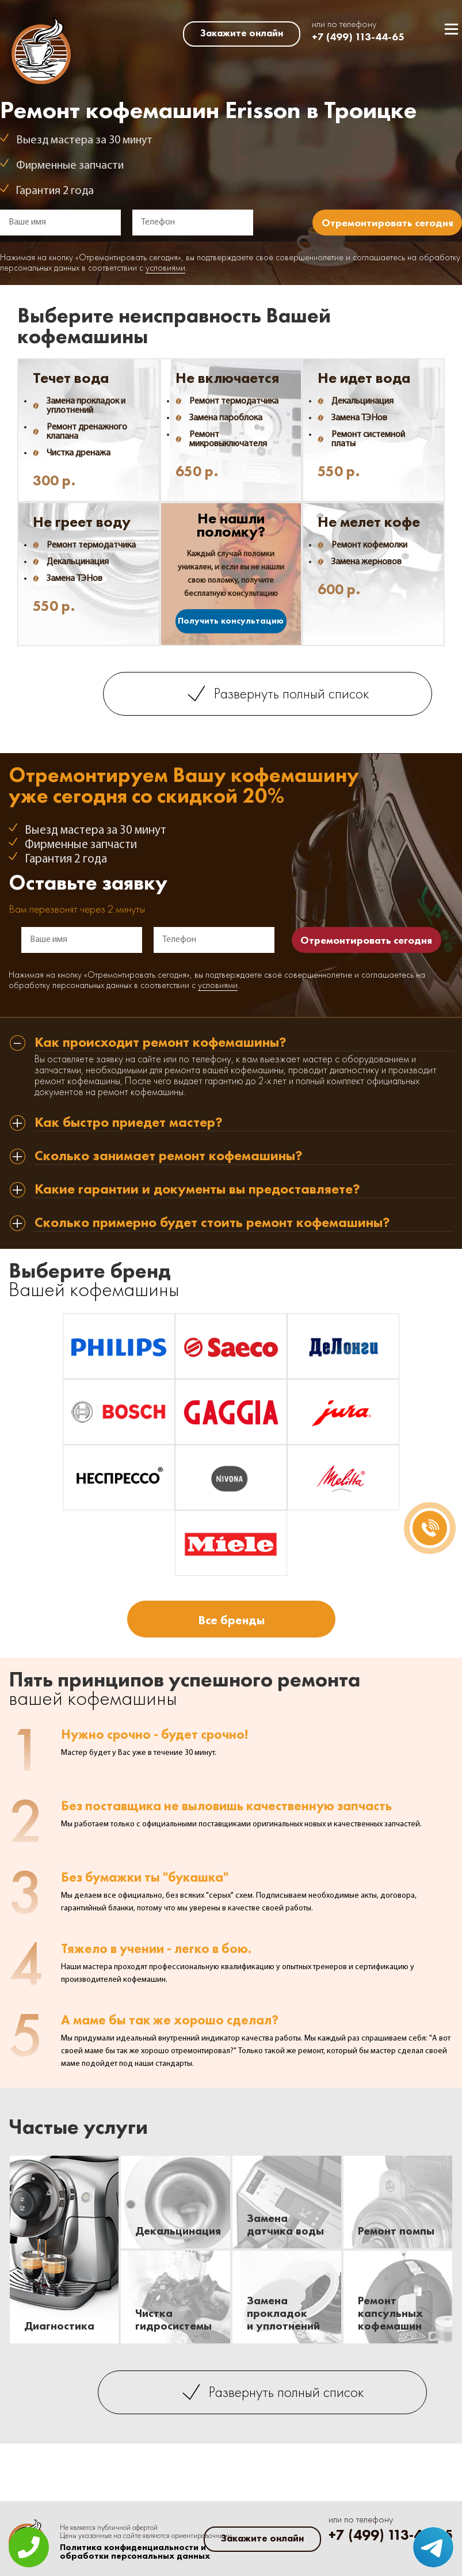  Describe the element at coordinates (169, 1156) in the screenshot. I see `Сколько занимает ремонт кофемашины? [tab]` at that location.